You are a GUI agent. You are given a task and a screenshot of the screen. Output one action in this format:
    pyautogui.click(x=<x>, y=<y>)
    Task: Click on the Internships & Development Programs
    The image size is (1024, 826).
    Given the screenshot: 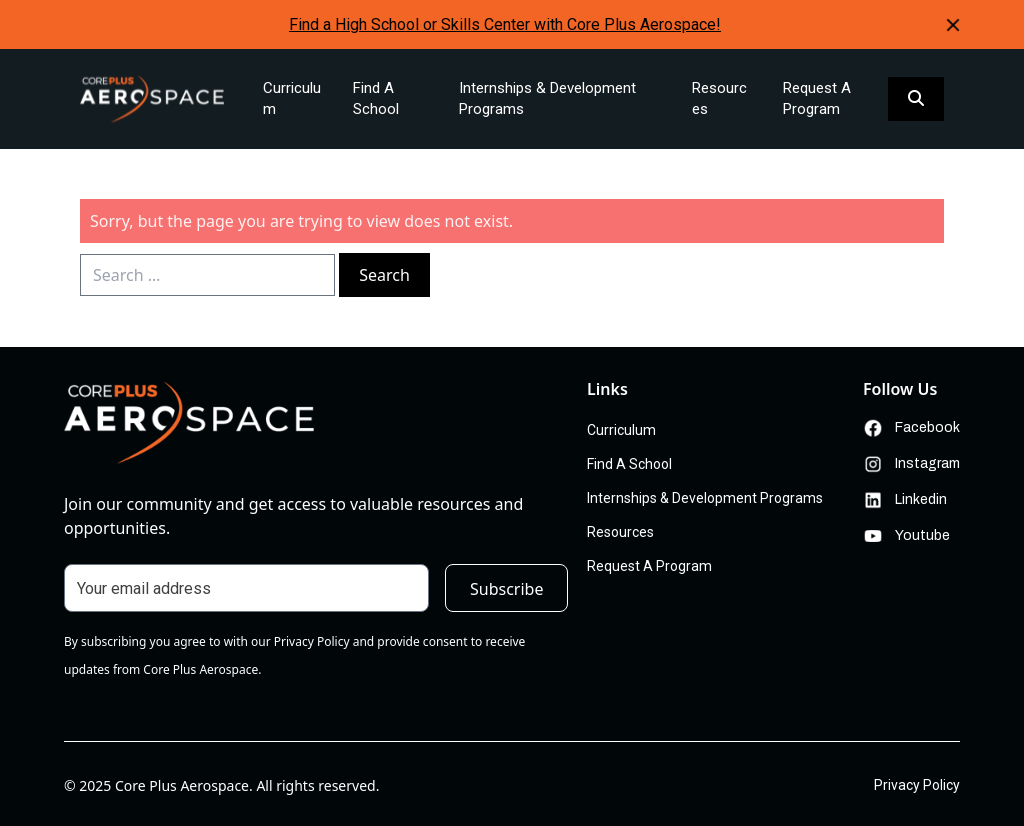 What is the action you would take?
    pyautogui.click(x=547, y=98)
    